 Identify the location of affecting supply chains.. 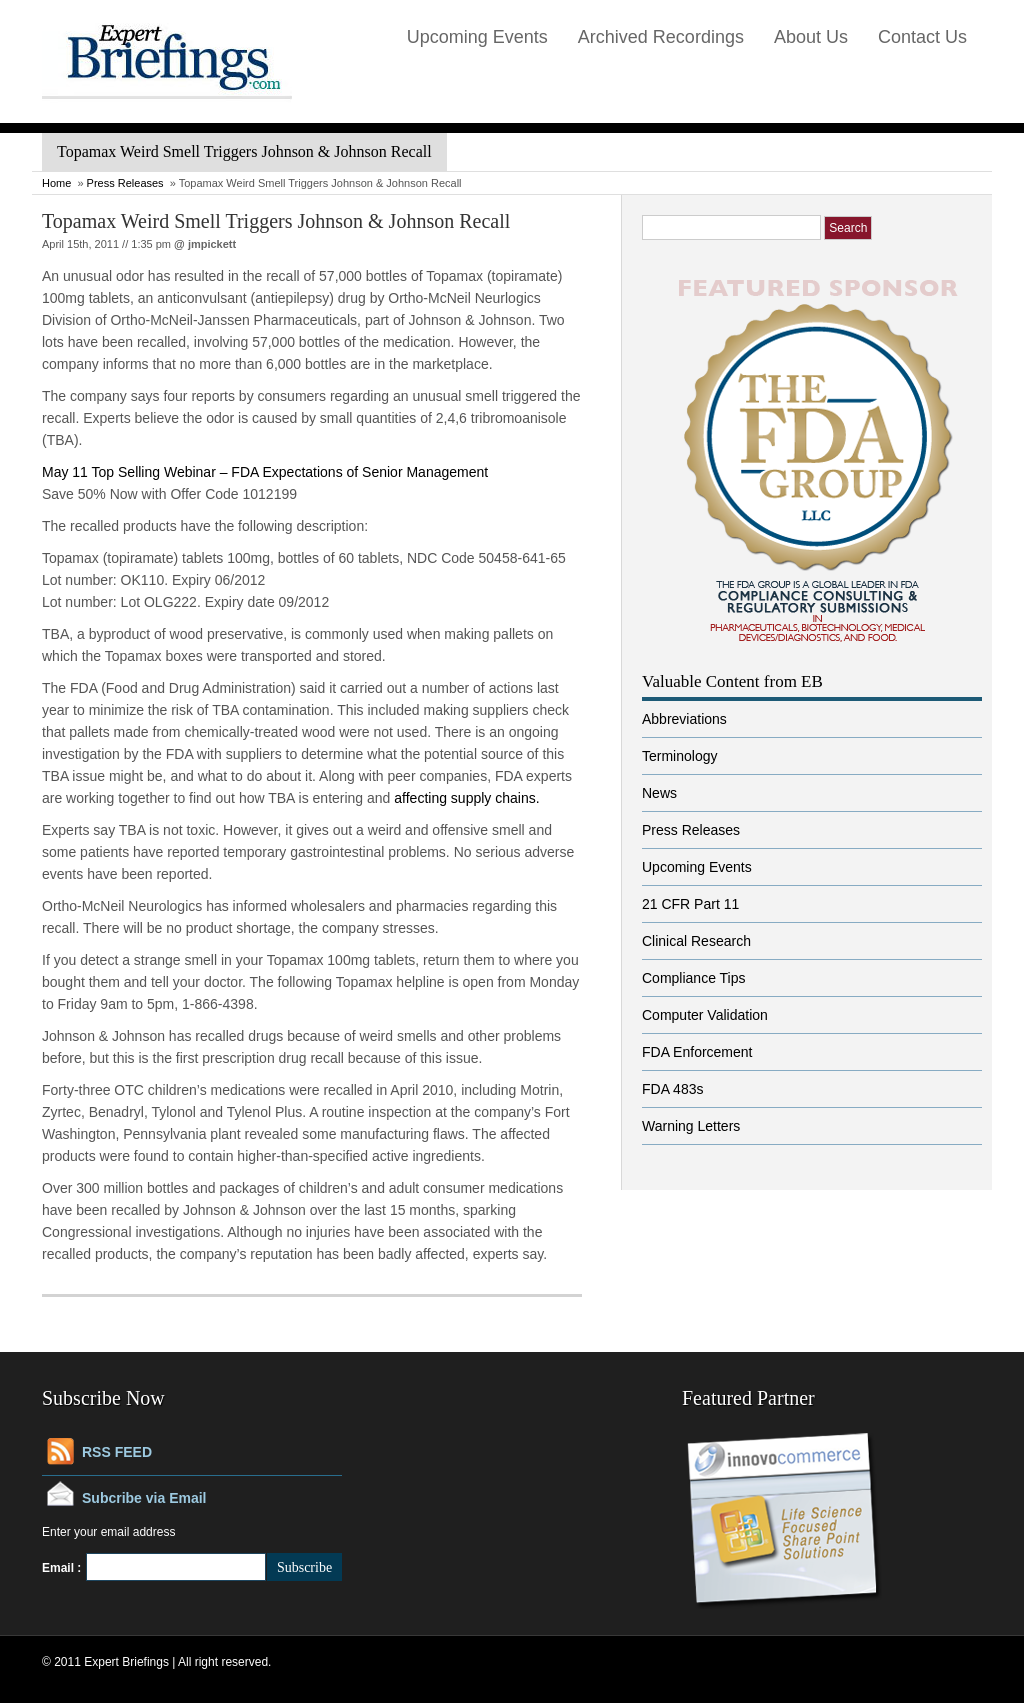
(466, 798).